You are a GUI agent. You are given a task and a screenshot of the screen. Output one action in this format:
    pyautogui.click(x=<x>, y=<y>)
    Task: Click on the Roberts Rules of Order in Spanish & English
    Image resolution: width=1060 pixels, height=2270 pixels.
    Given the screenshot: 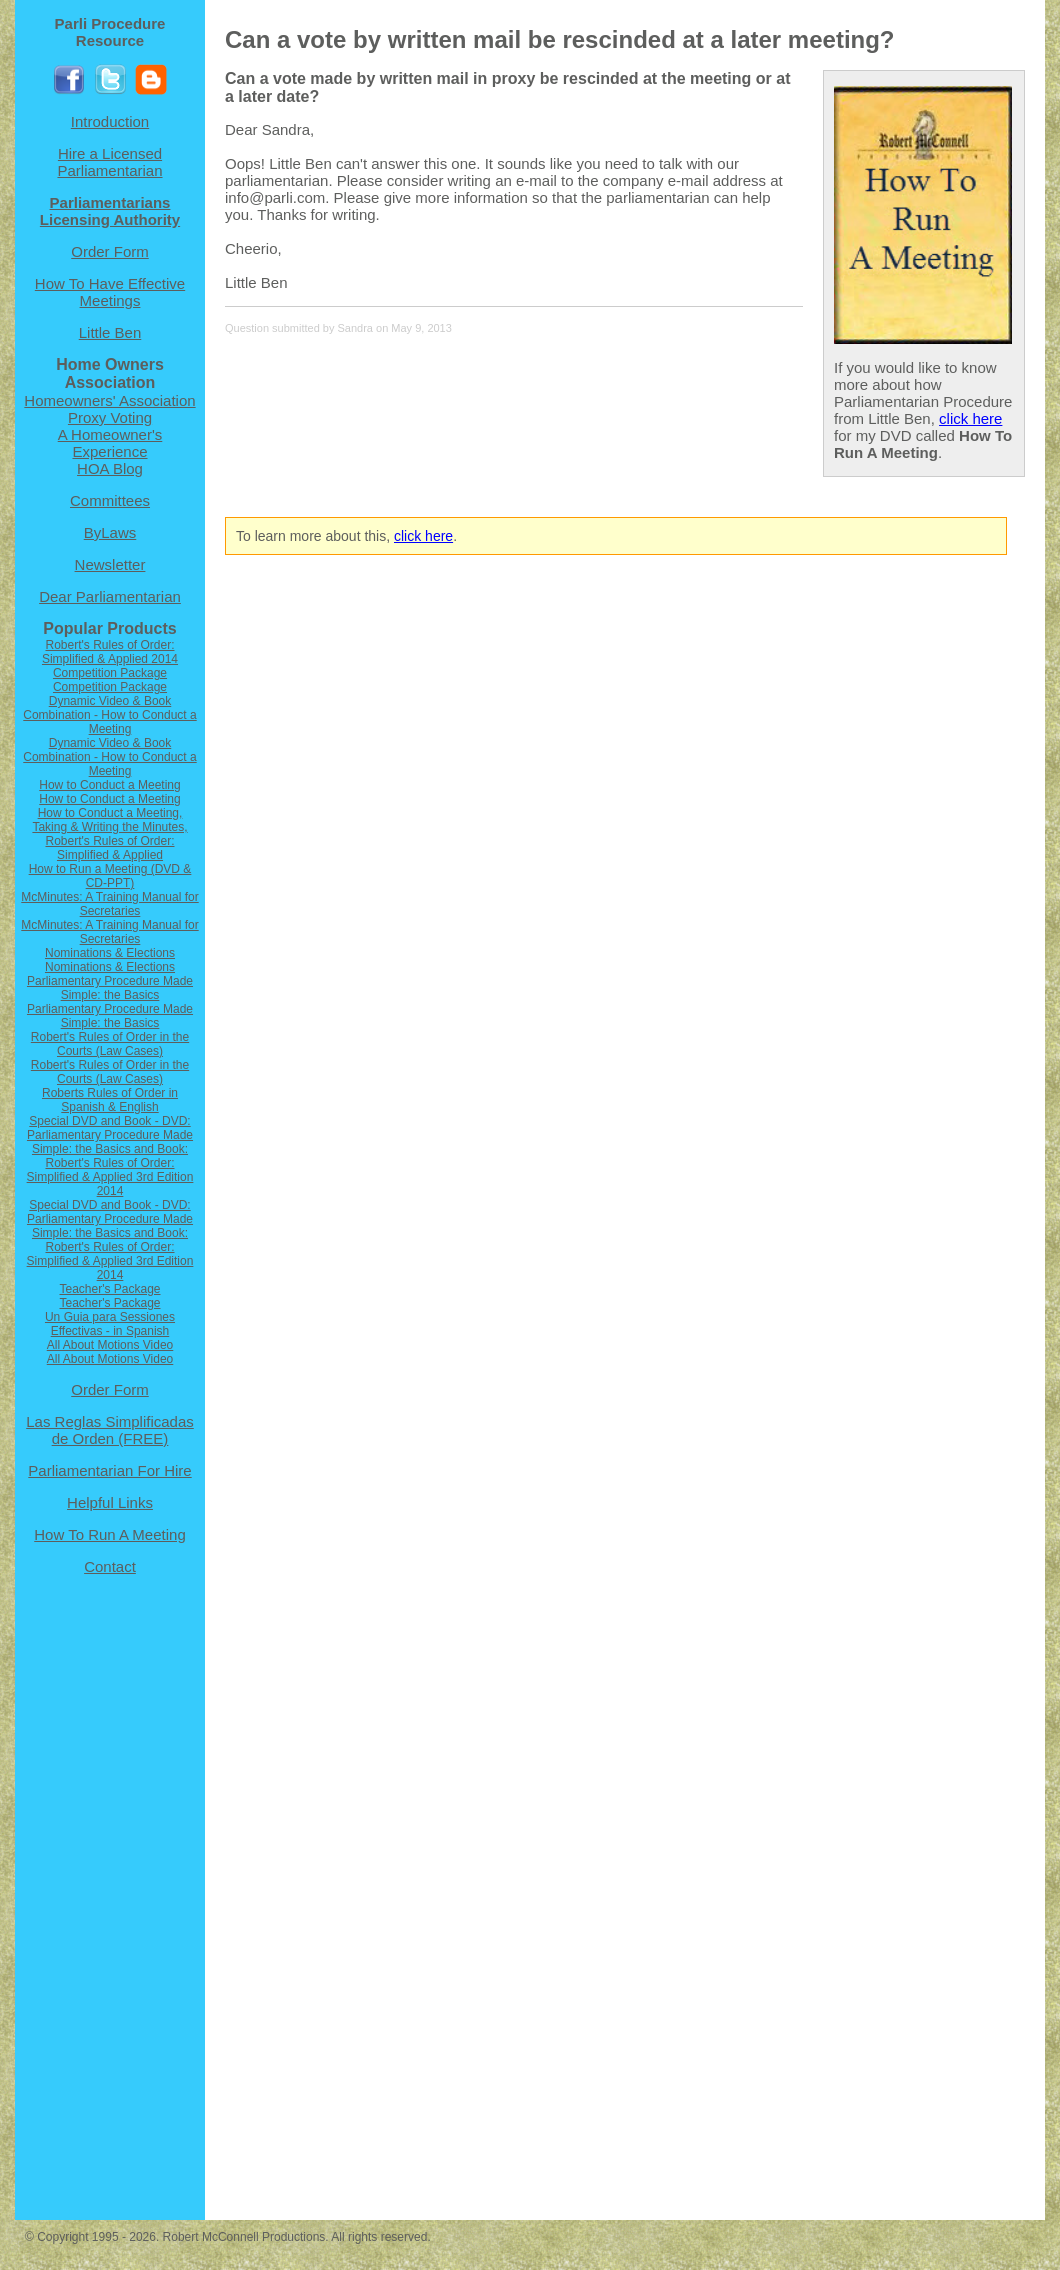 What is the action you would take?
    pyautogui.click(x=110, y=1100)
    